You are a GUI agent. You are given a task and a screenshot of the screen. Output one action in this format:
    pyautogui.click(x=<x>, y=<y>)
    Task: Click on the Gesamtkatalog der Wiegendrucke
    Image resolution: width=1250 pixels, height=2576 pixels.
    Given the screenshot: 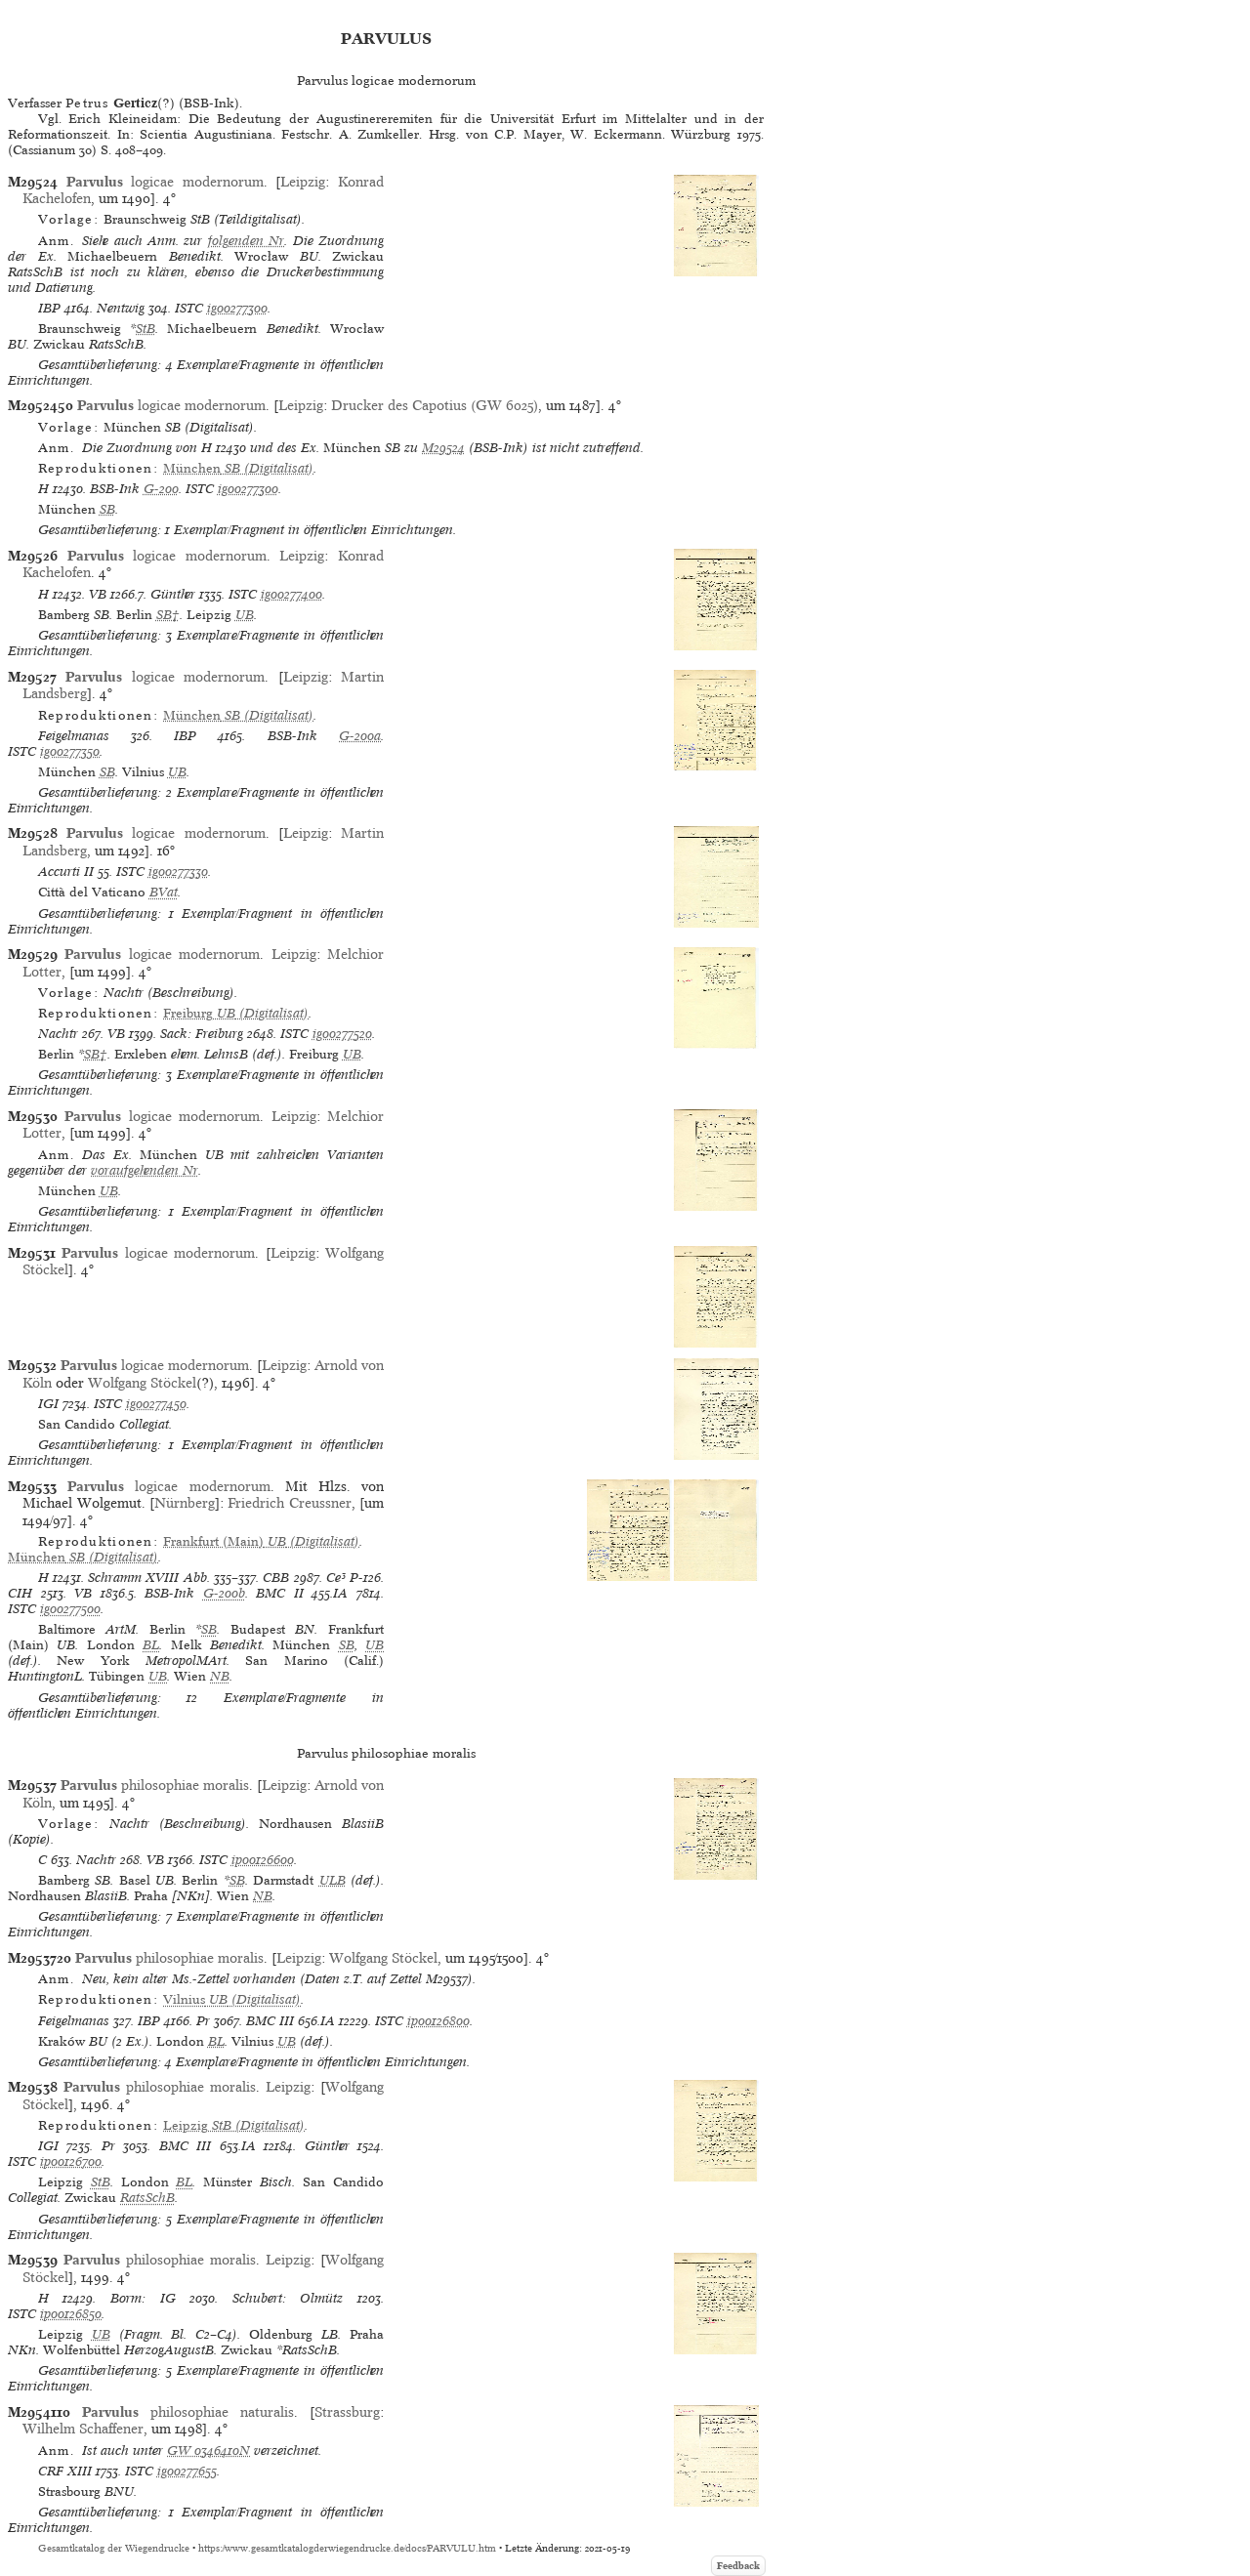 What is the action you would take?
    pyautogui.click(x=113, y=2548)
    